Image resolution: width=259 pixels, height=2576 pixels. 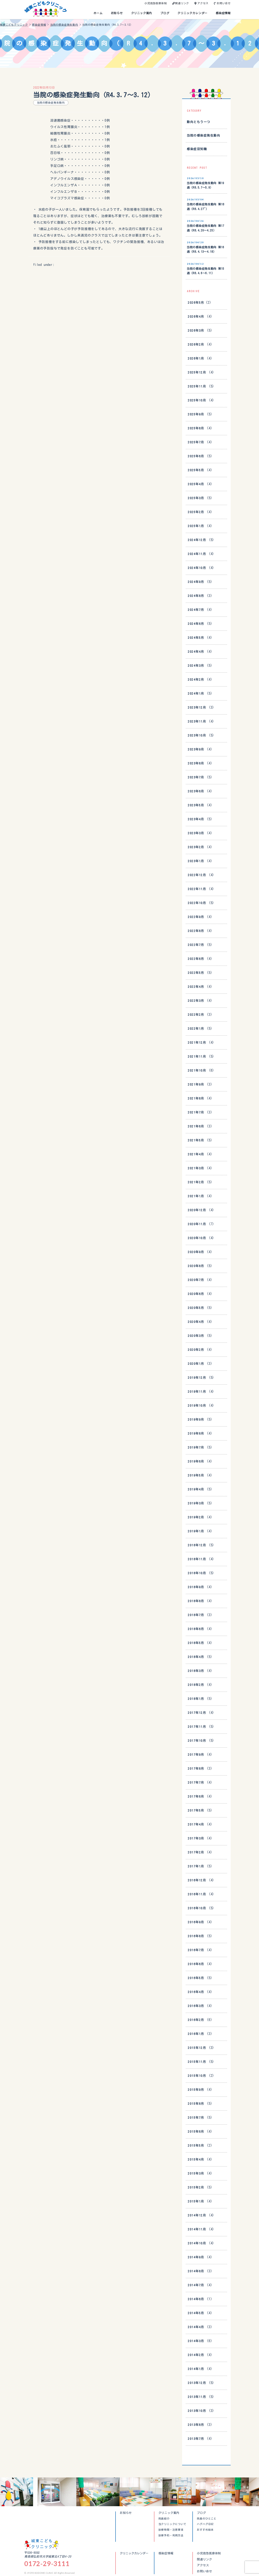 What do you see at coordinates (197, 1880) in the screenshot?
I see `2016年12月` at bounding box center [197, 1880].